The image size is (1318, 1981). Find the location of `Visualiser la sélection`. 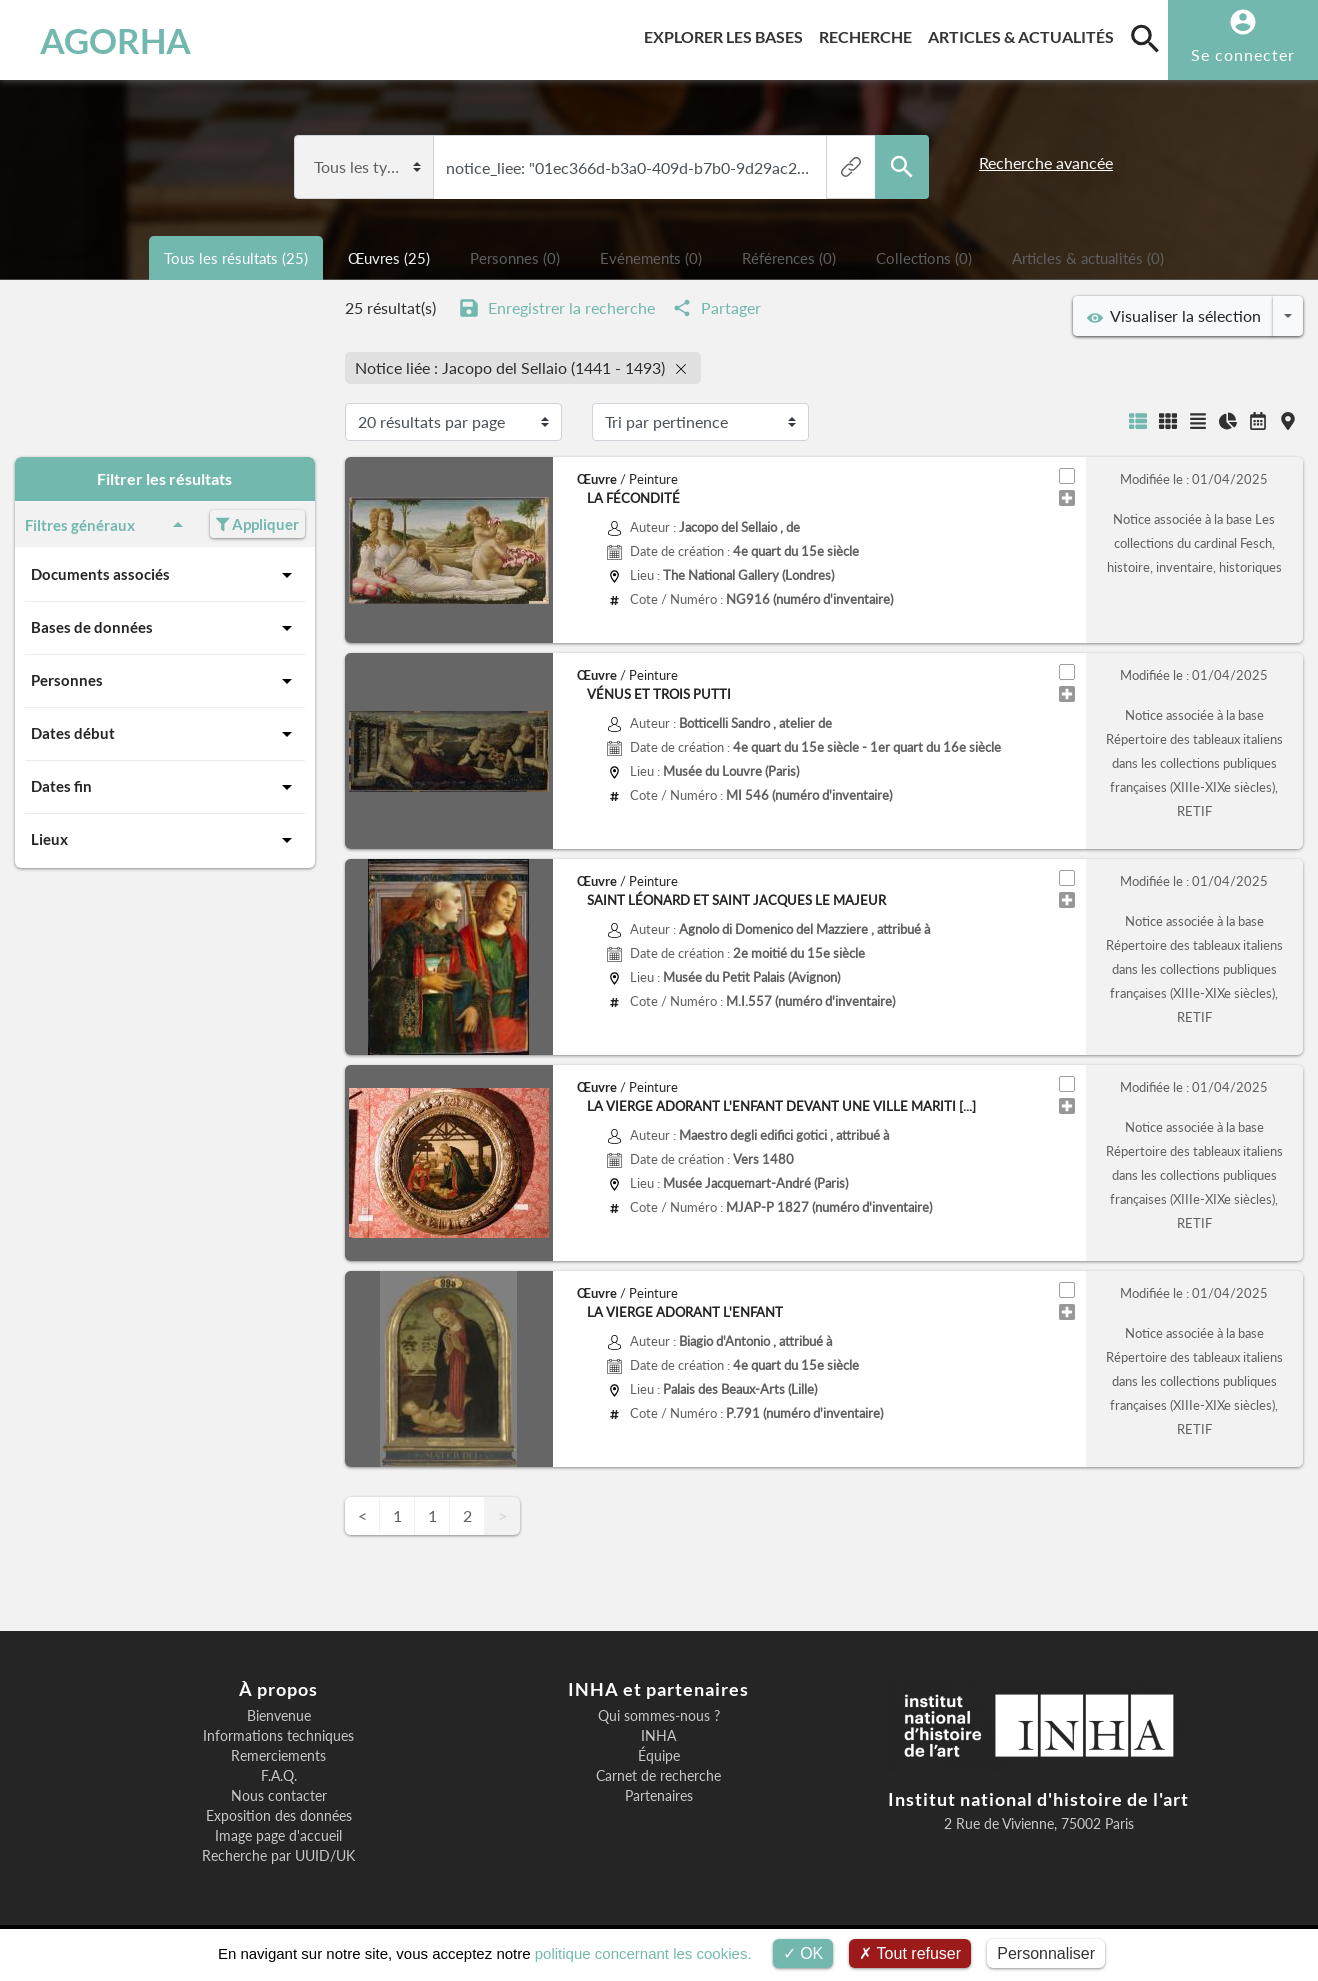

Visualiser la sélection is located at coordinates (1174, 316).